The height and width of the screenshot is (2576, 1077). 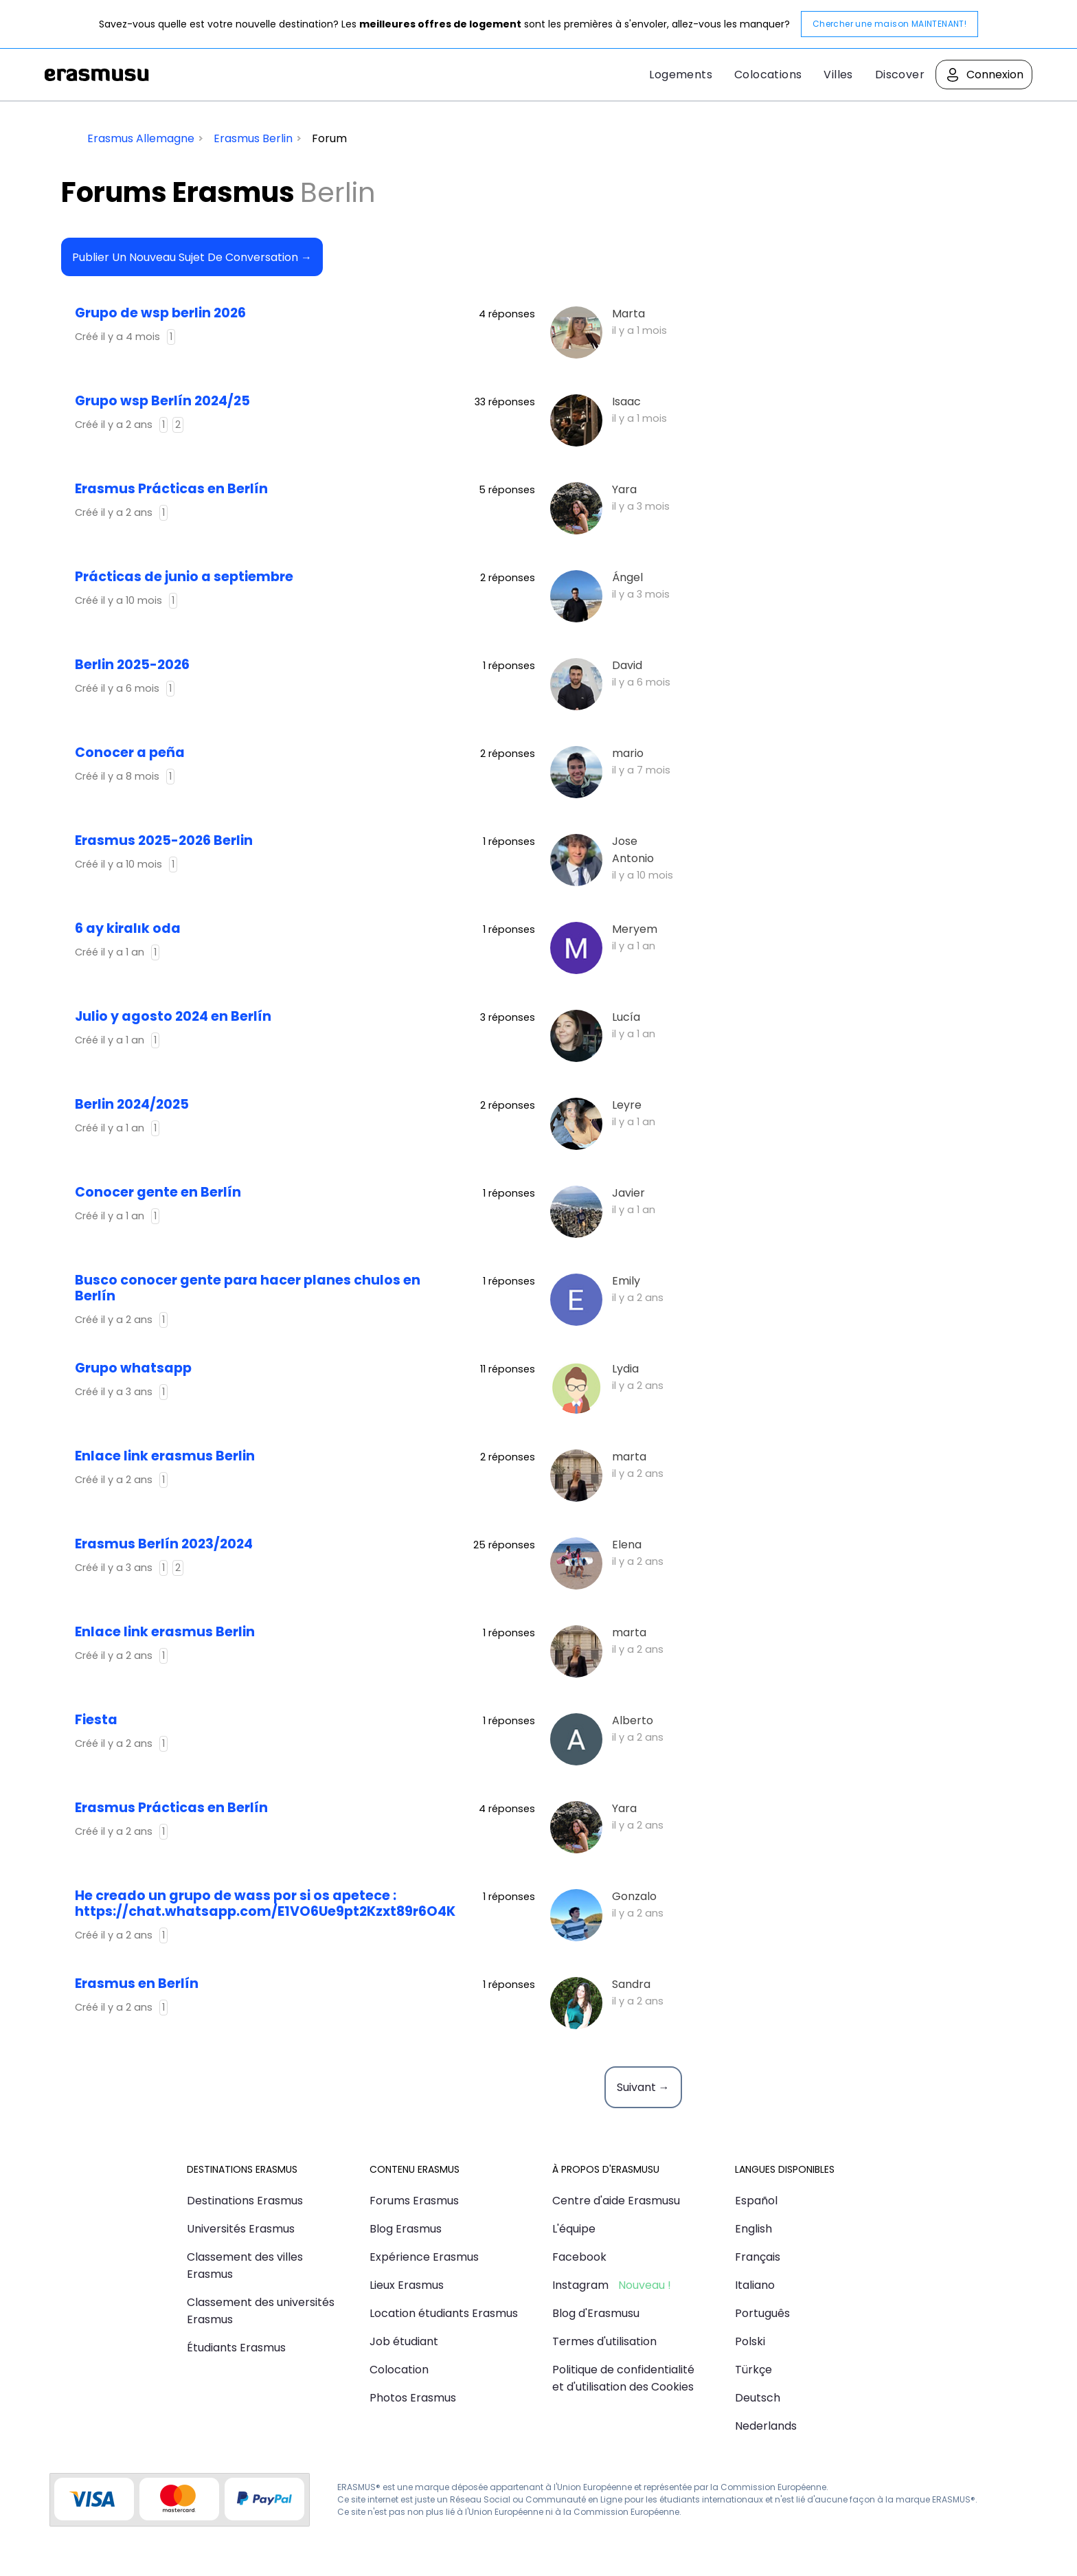 What do you see at coordinates (132, 664) in the screenshot?
I see `Berlin 2025-2026` at bounding box center [132, 664].